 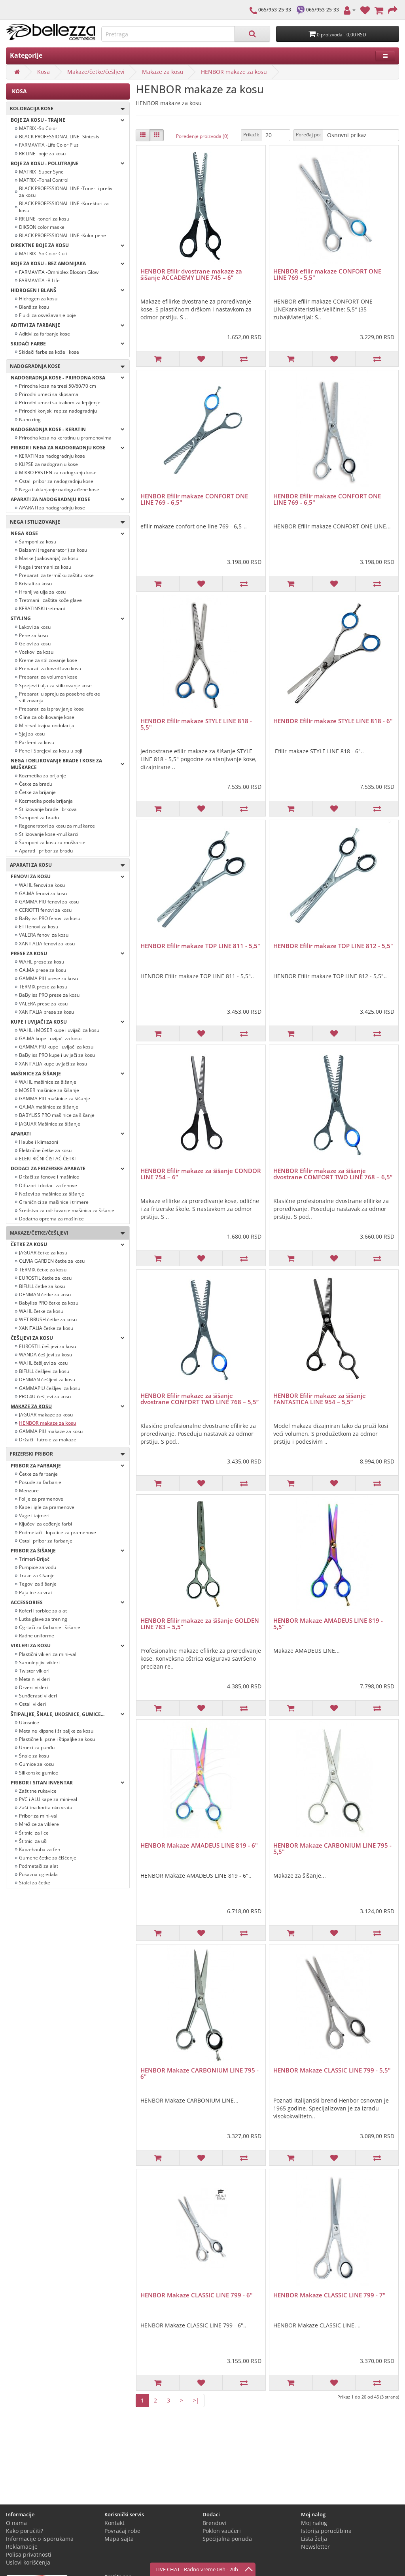 What do you see at coordinates (51, 708) in the screenshot?
I see `Preparati za ispravljanje kose` at bounding box center [51, 708].